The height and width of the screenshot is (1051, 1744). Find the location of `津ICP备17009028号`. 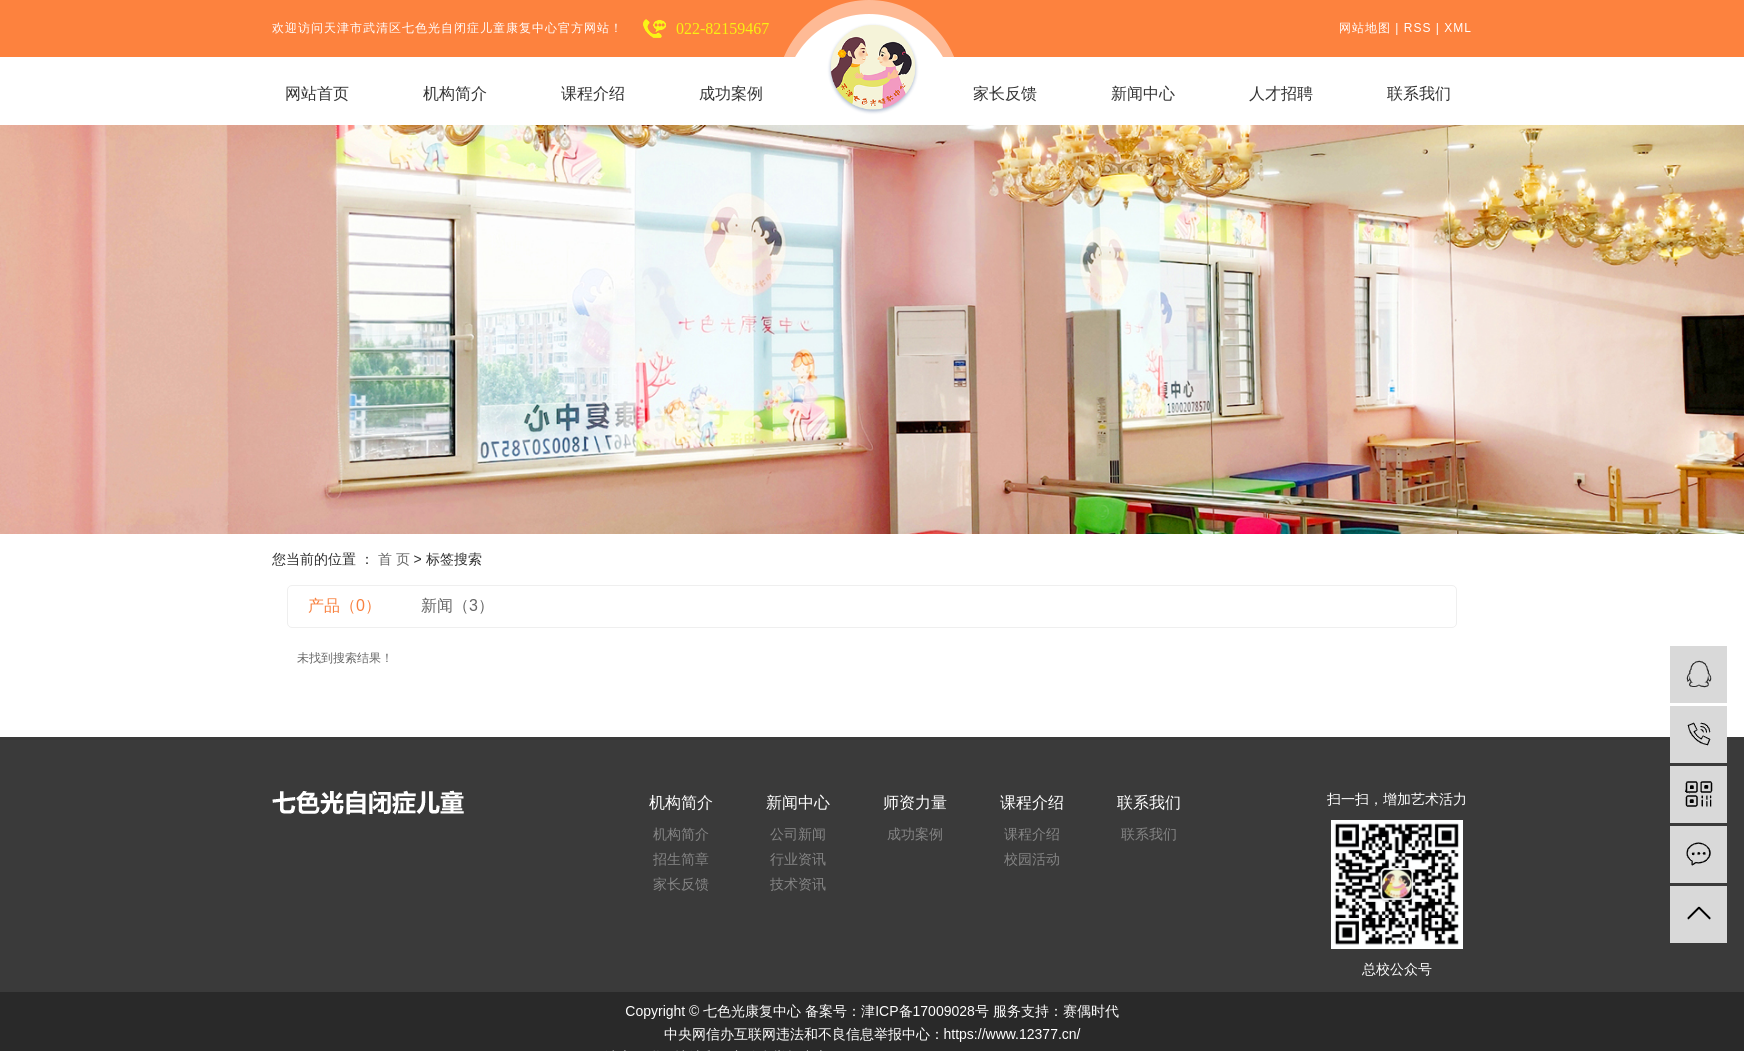

津ICP备17009028号 is located at coordinates (925, 1011).